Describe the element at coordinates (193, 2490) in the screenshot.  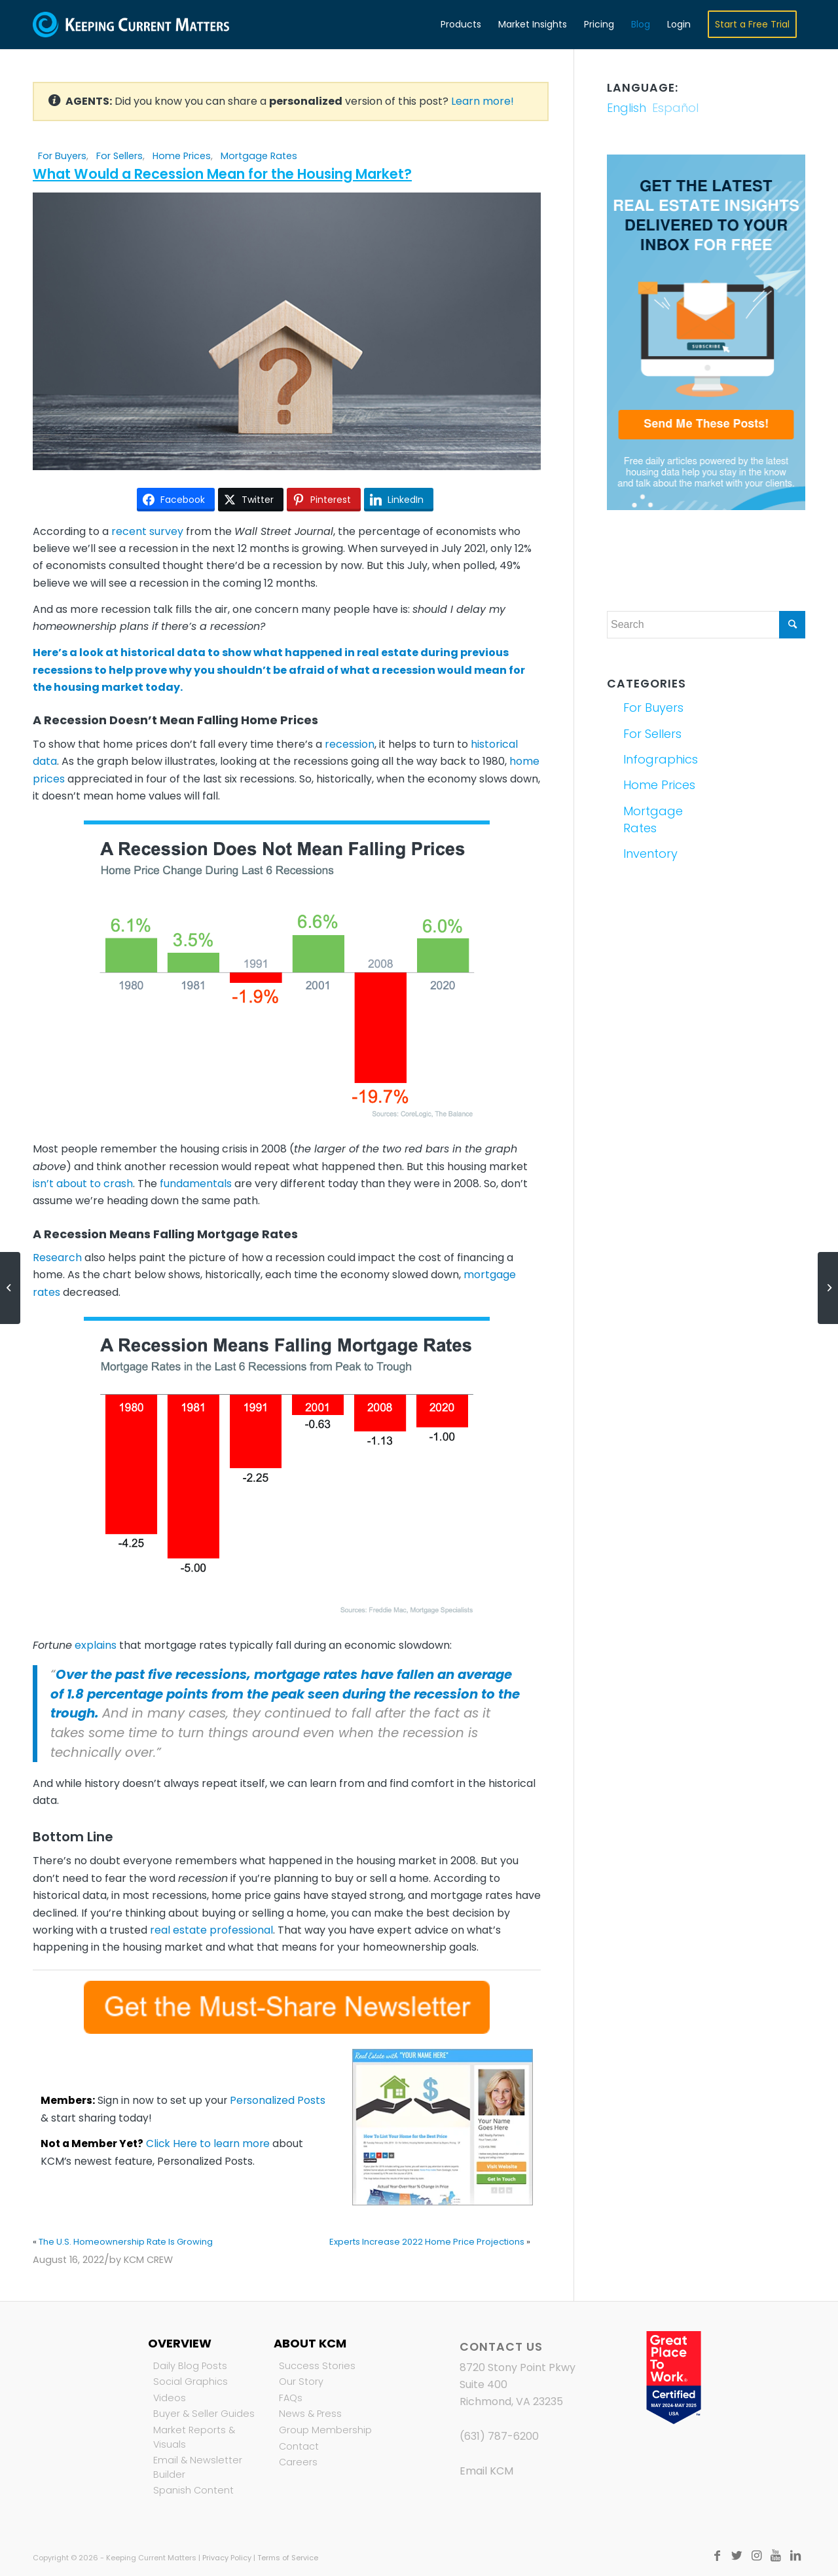
I see `Spanish Content` at that location.